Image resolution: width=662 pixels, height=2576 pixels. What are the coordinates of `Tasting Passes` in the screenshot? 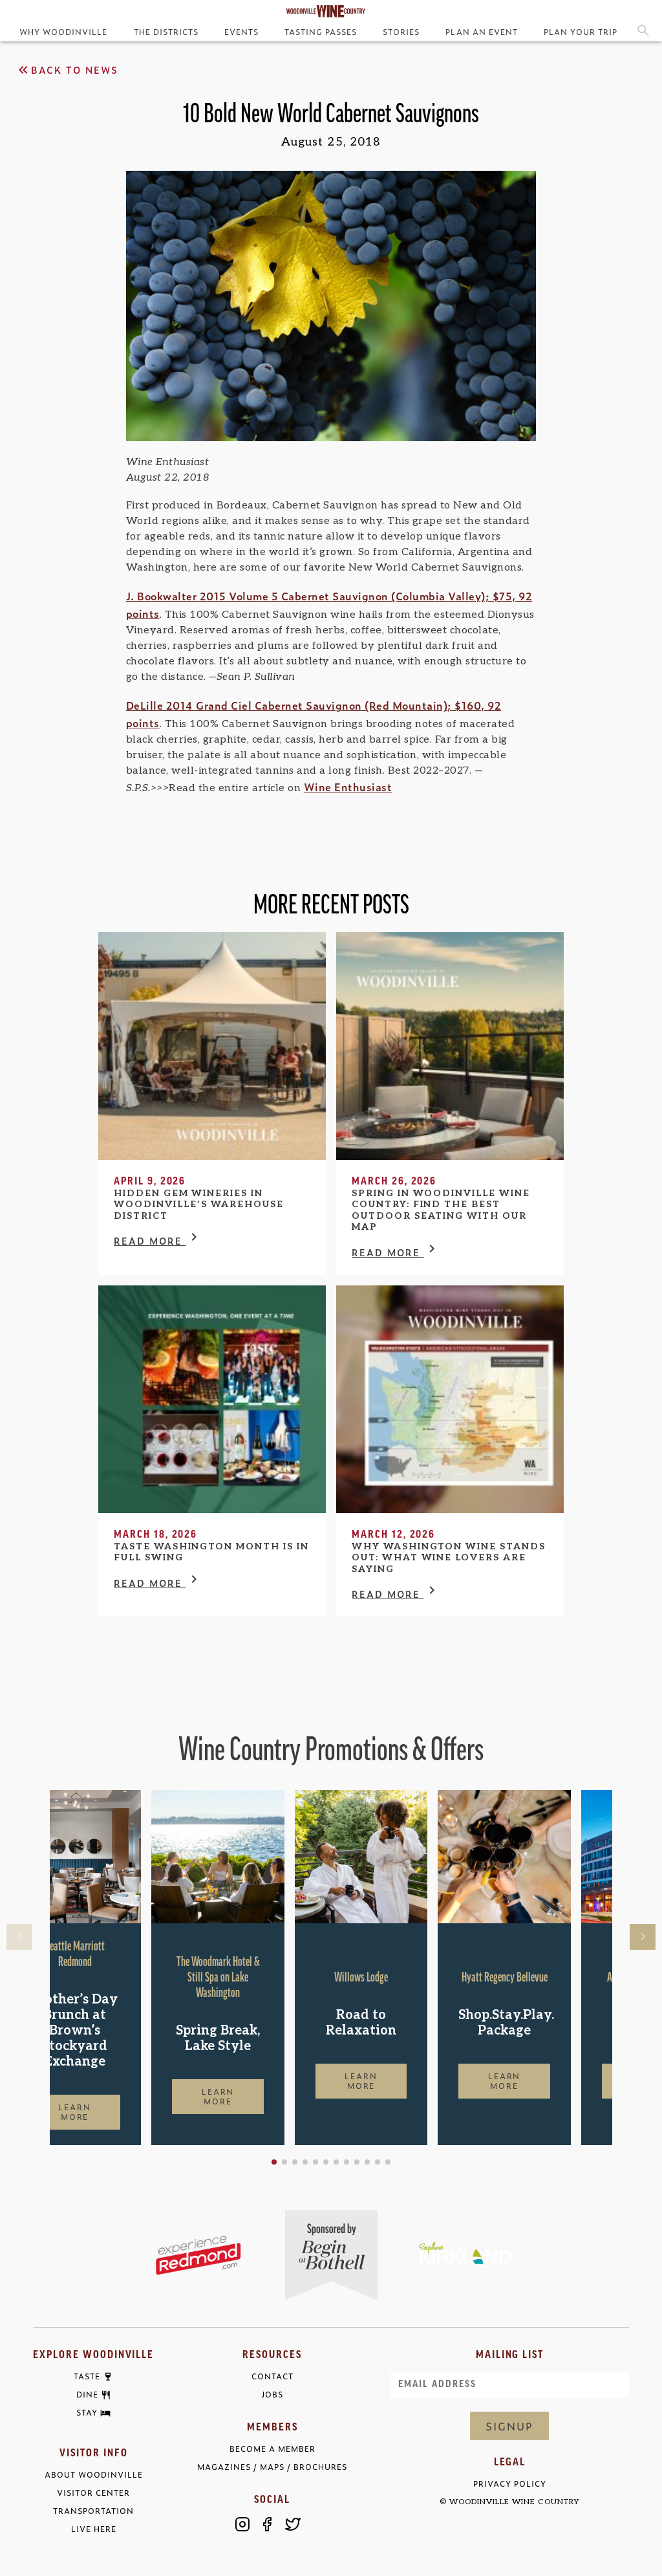 It's located at (320, 32).